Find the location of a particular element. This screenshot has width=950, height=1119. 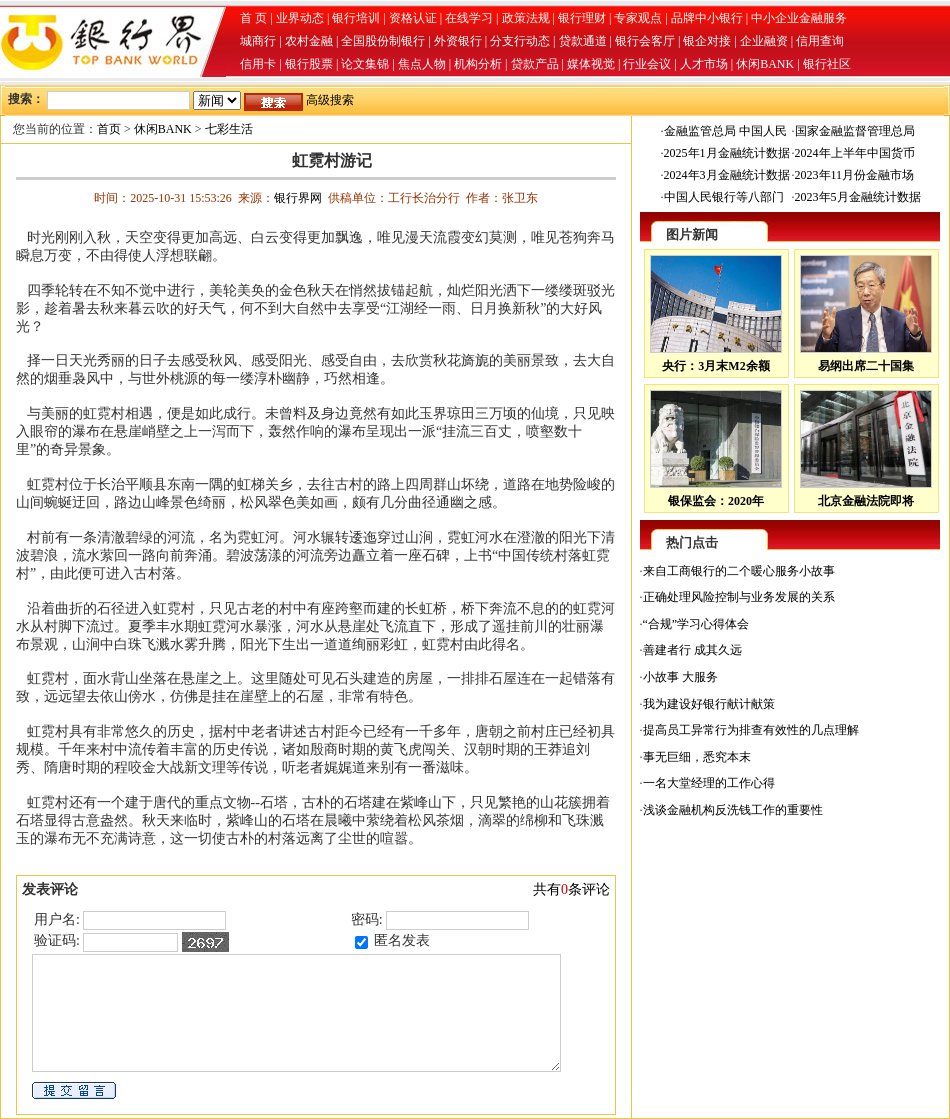

提高员工异常行为排查有效性的几点理解 is located at coordinates (751, 730).